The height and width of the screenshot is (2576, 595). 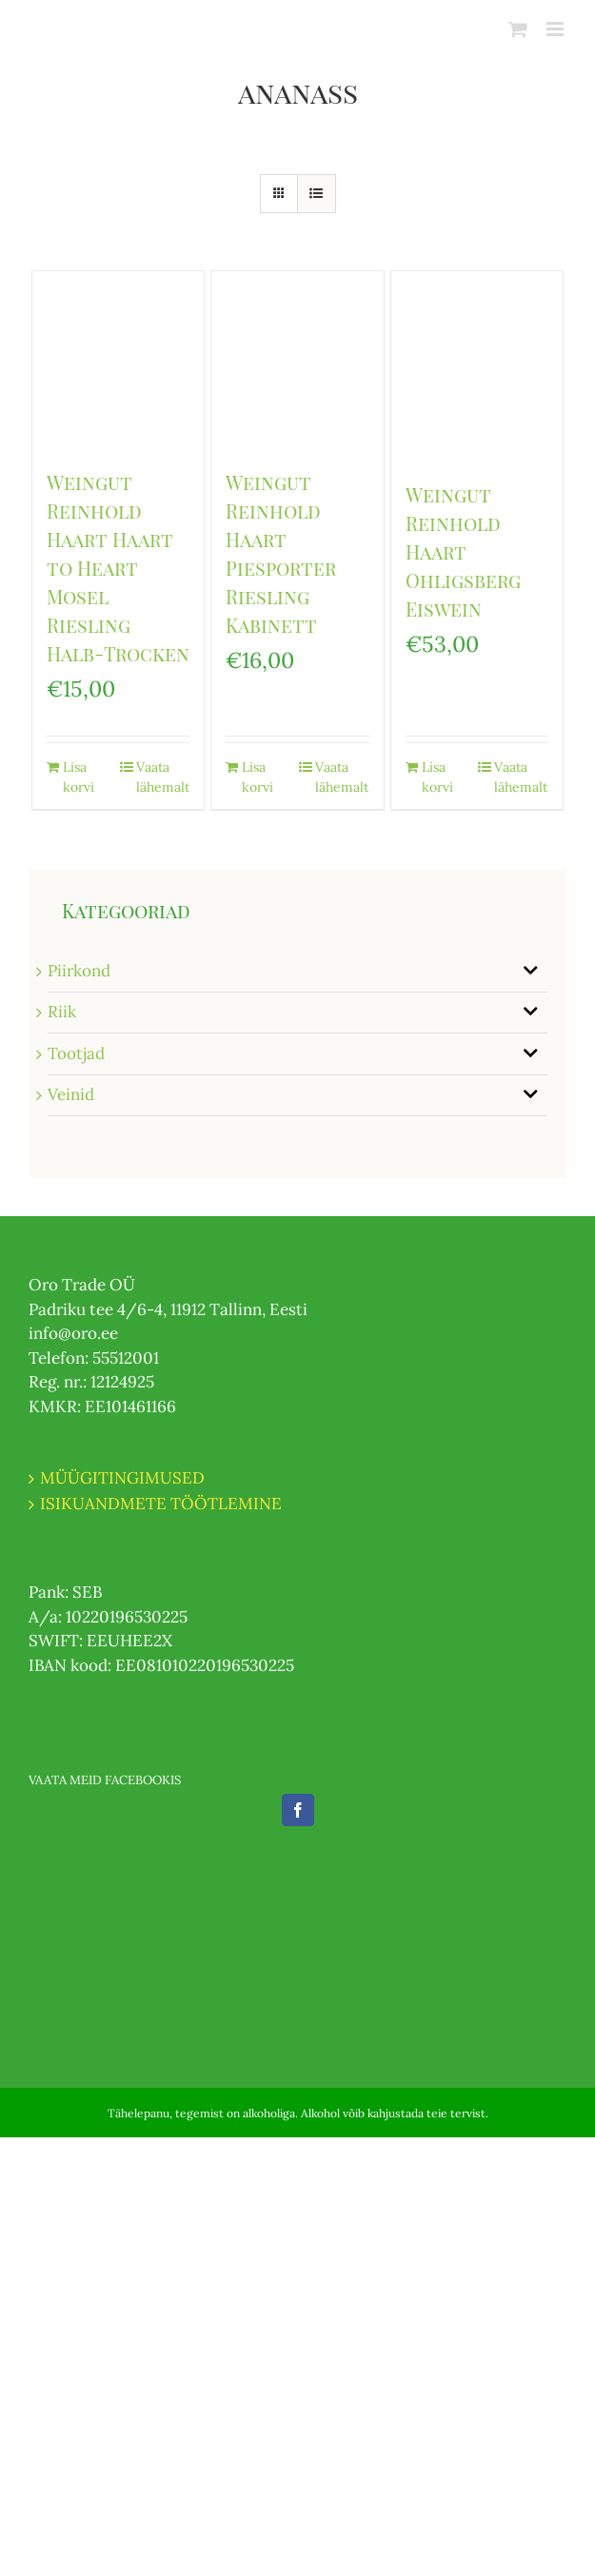 What do you see at coordinates (78, 777) in the screenshot?
I see `Lisa korvi` at bounding box center [78, 777].